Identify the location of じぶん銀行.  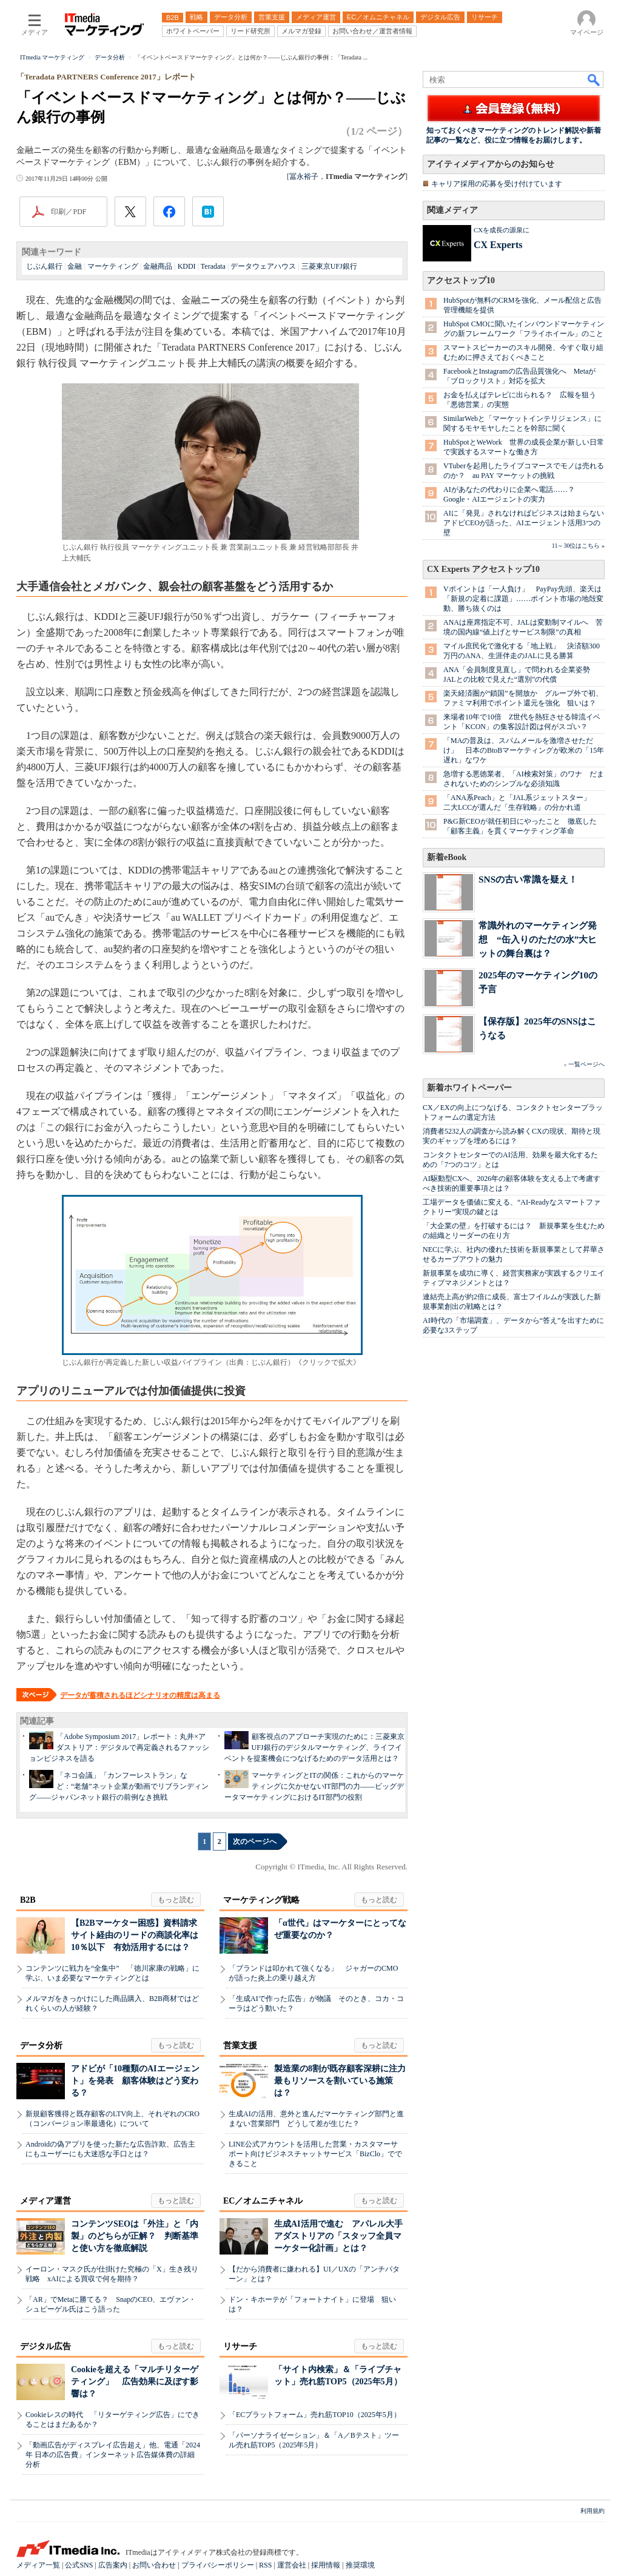
(44, 266).